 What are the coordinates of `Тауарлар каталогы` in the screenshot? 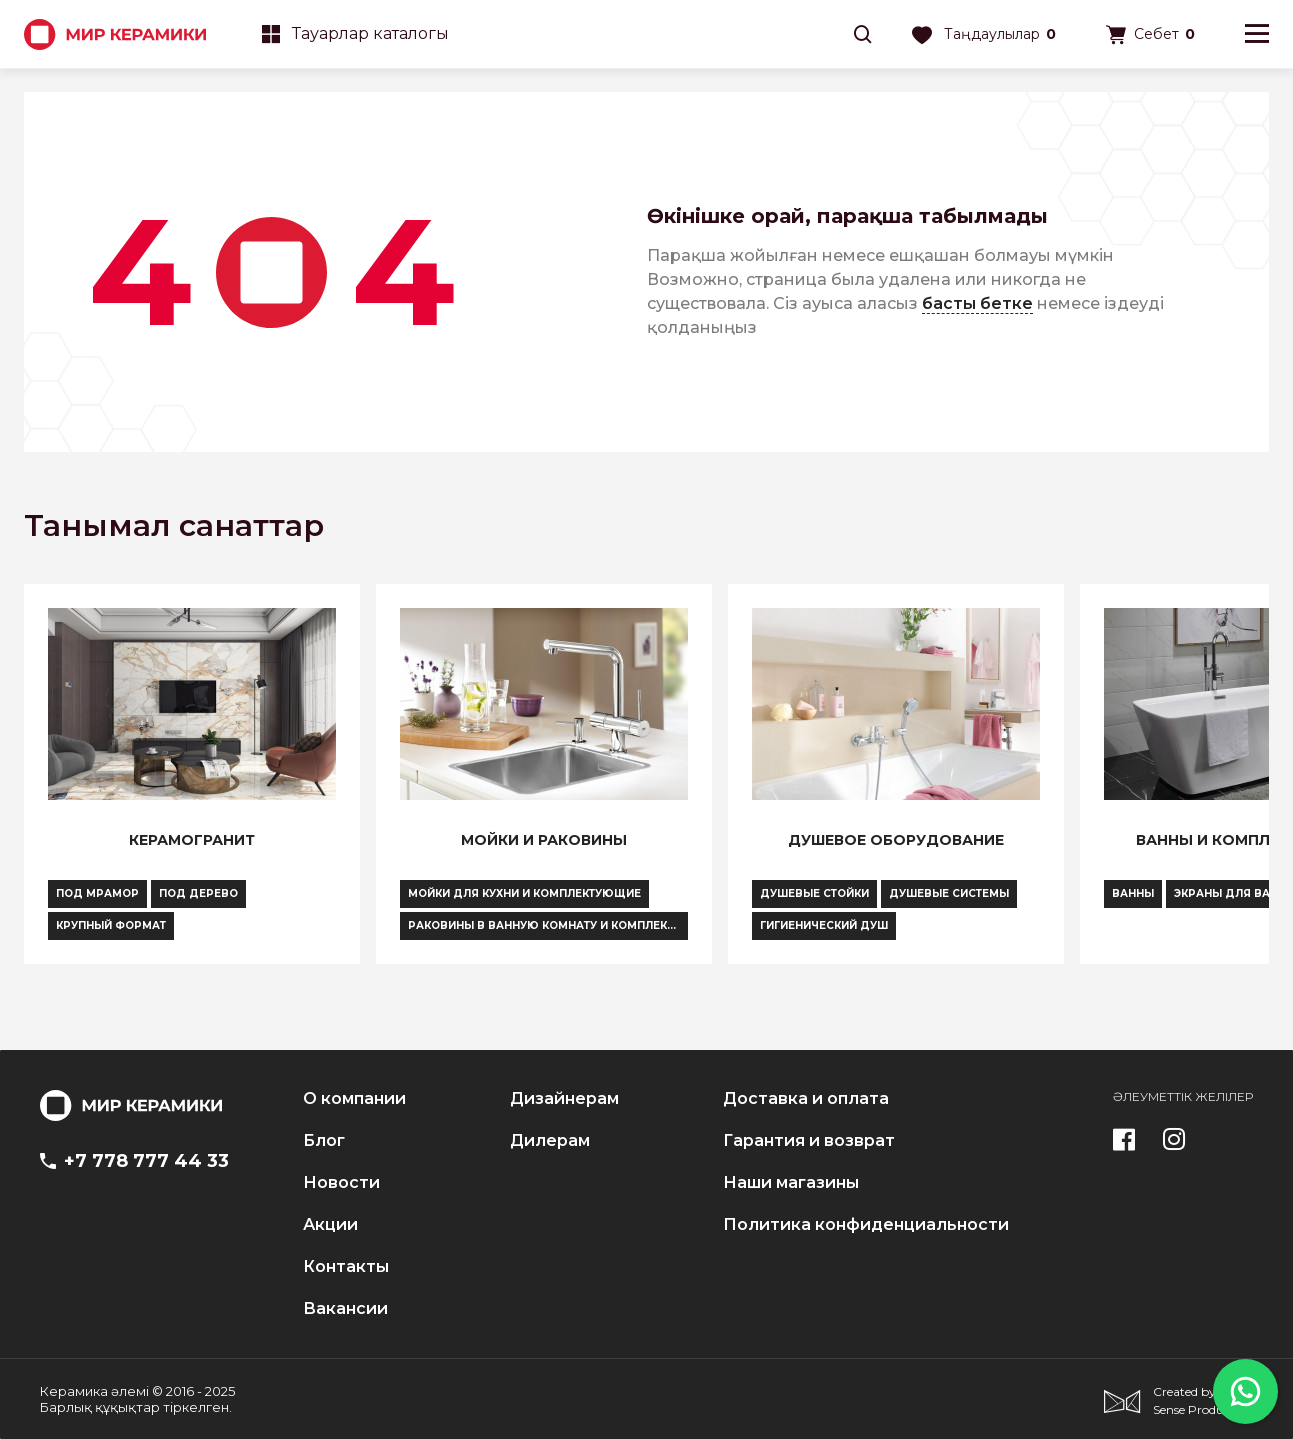 It's located at (355, 33).